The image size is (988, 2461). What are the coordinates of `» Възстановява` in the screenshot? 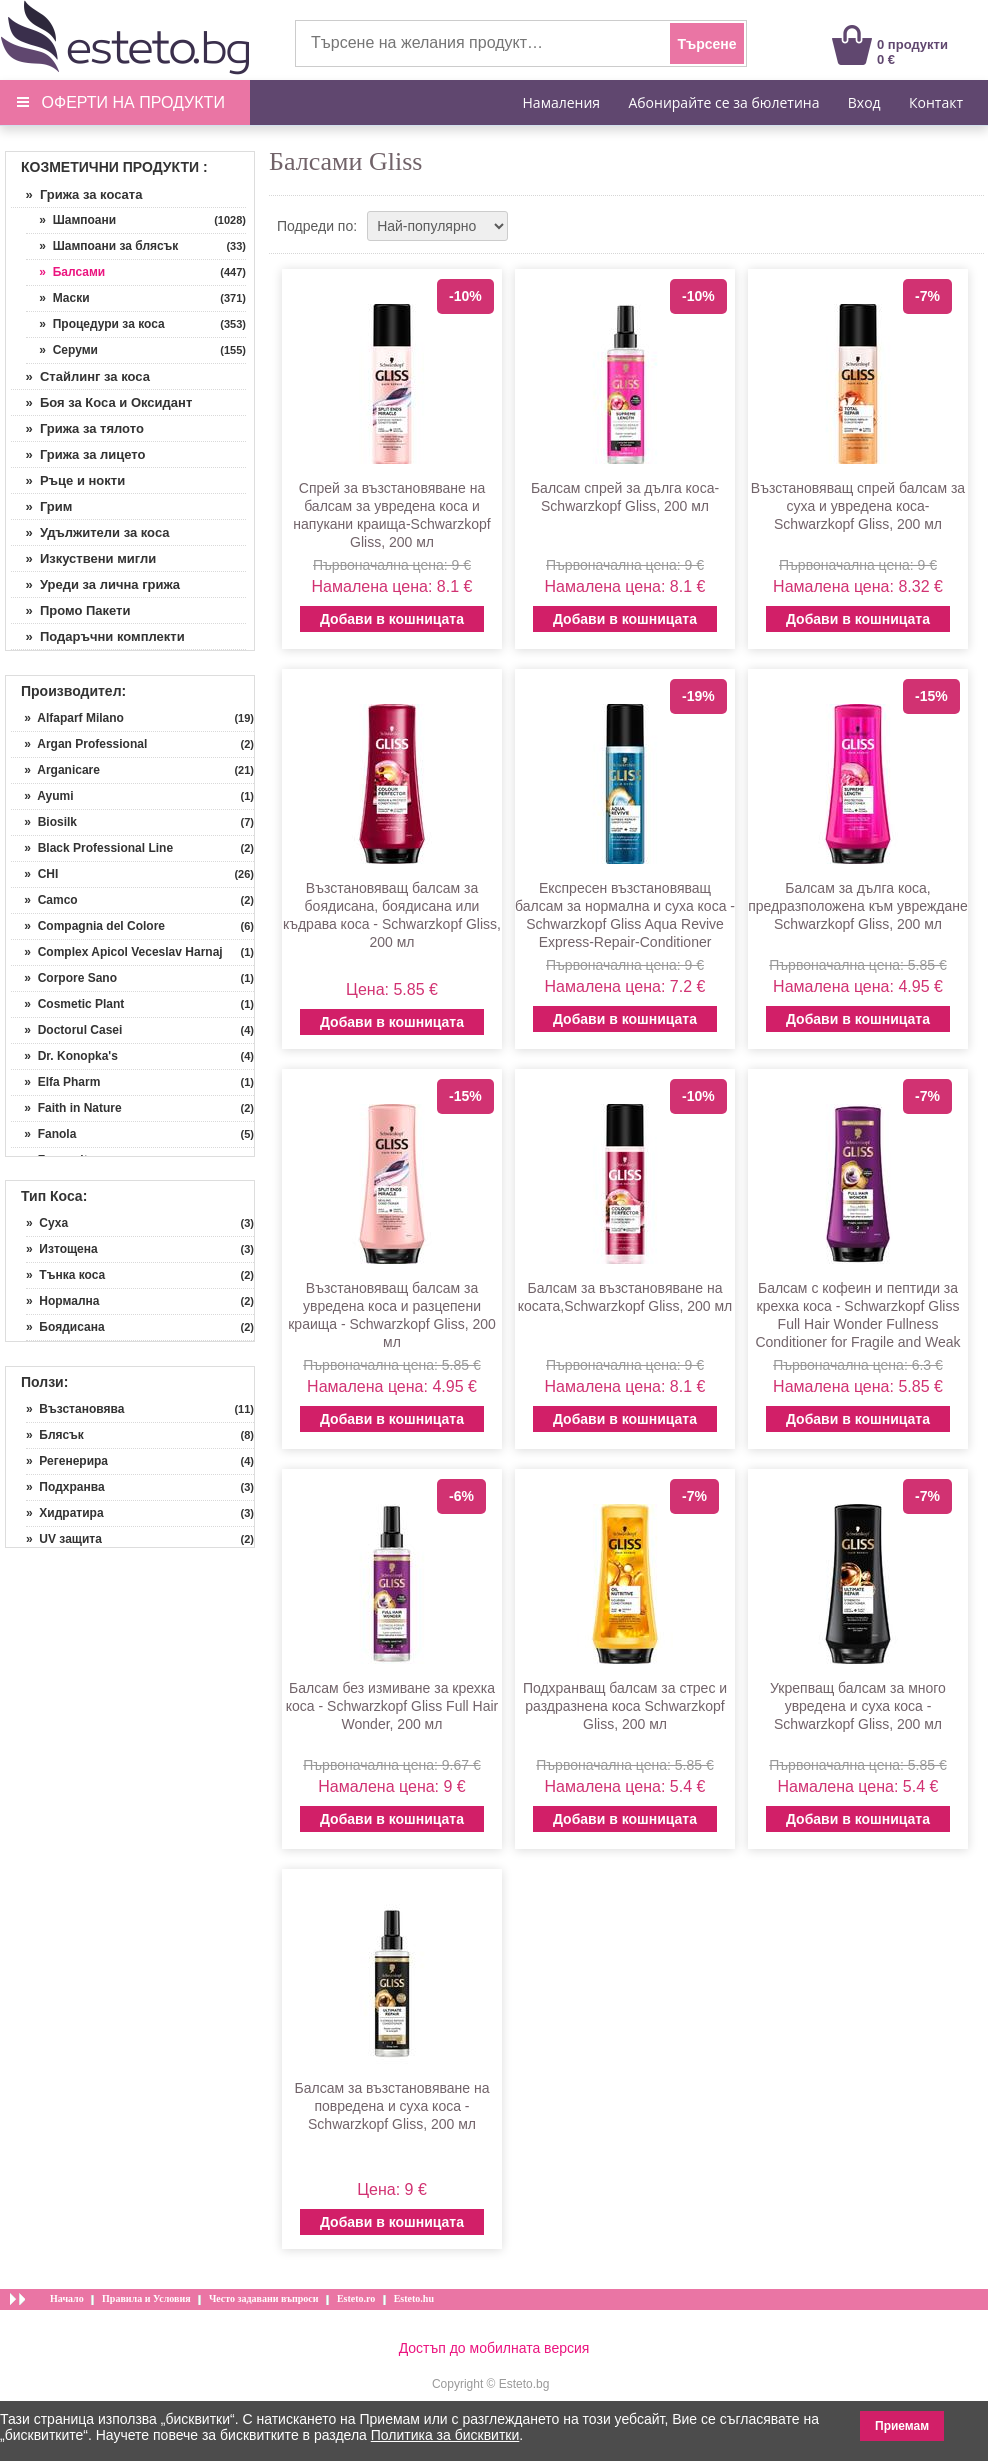 It's located at (75, 1409).